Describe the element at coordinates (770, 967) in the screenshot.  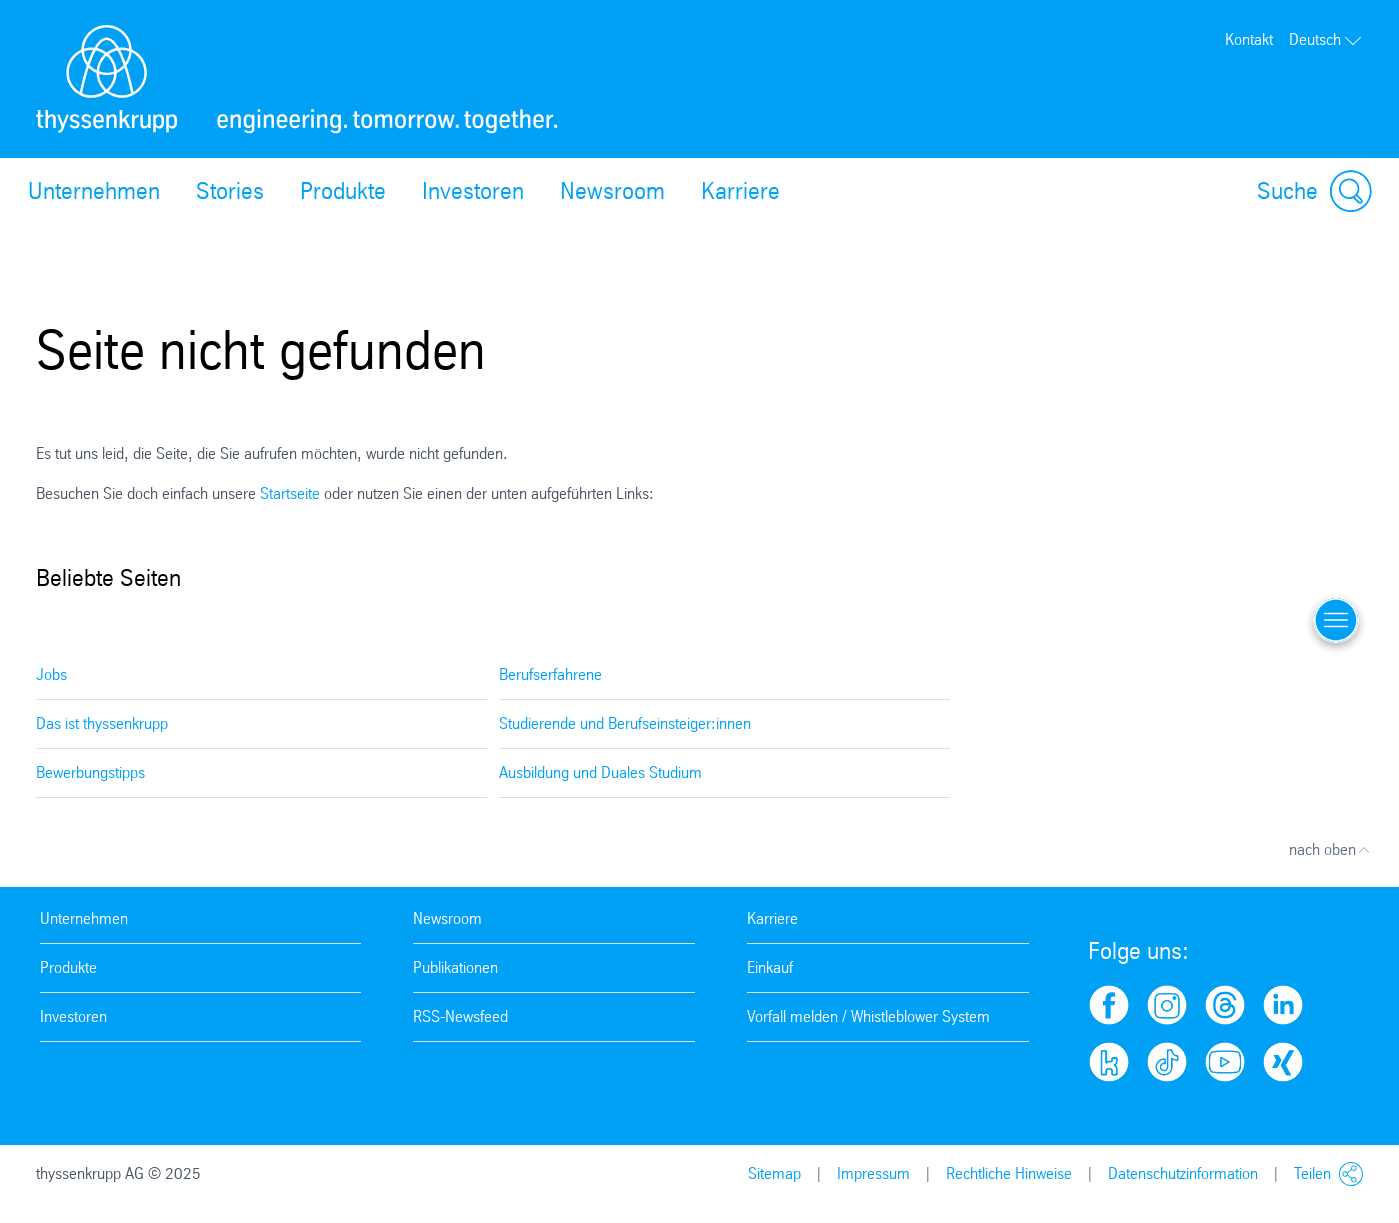
I see `Einkauf` at that location.